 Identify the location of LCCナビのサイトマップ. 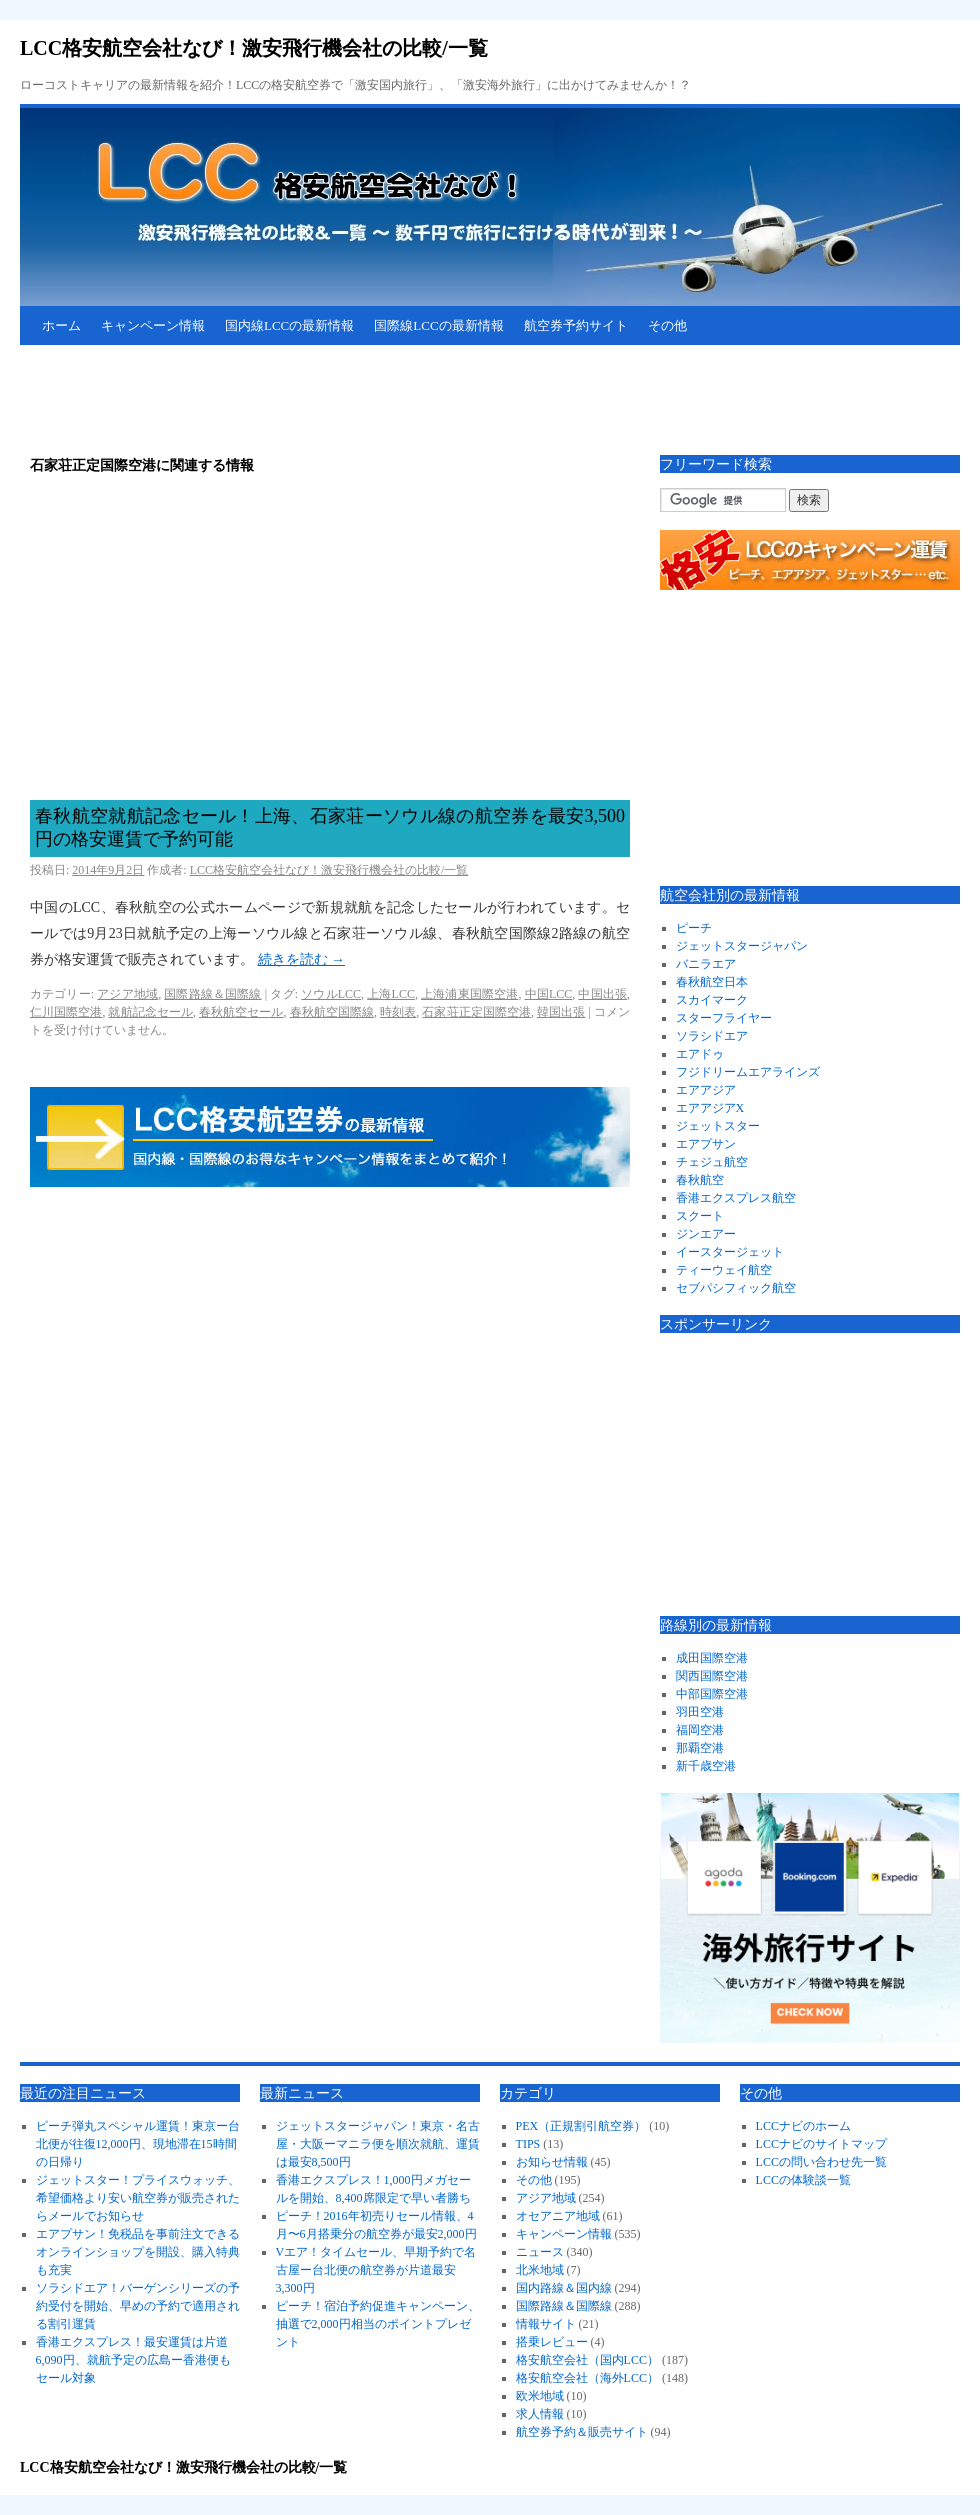
(821, 2144).